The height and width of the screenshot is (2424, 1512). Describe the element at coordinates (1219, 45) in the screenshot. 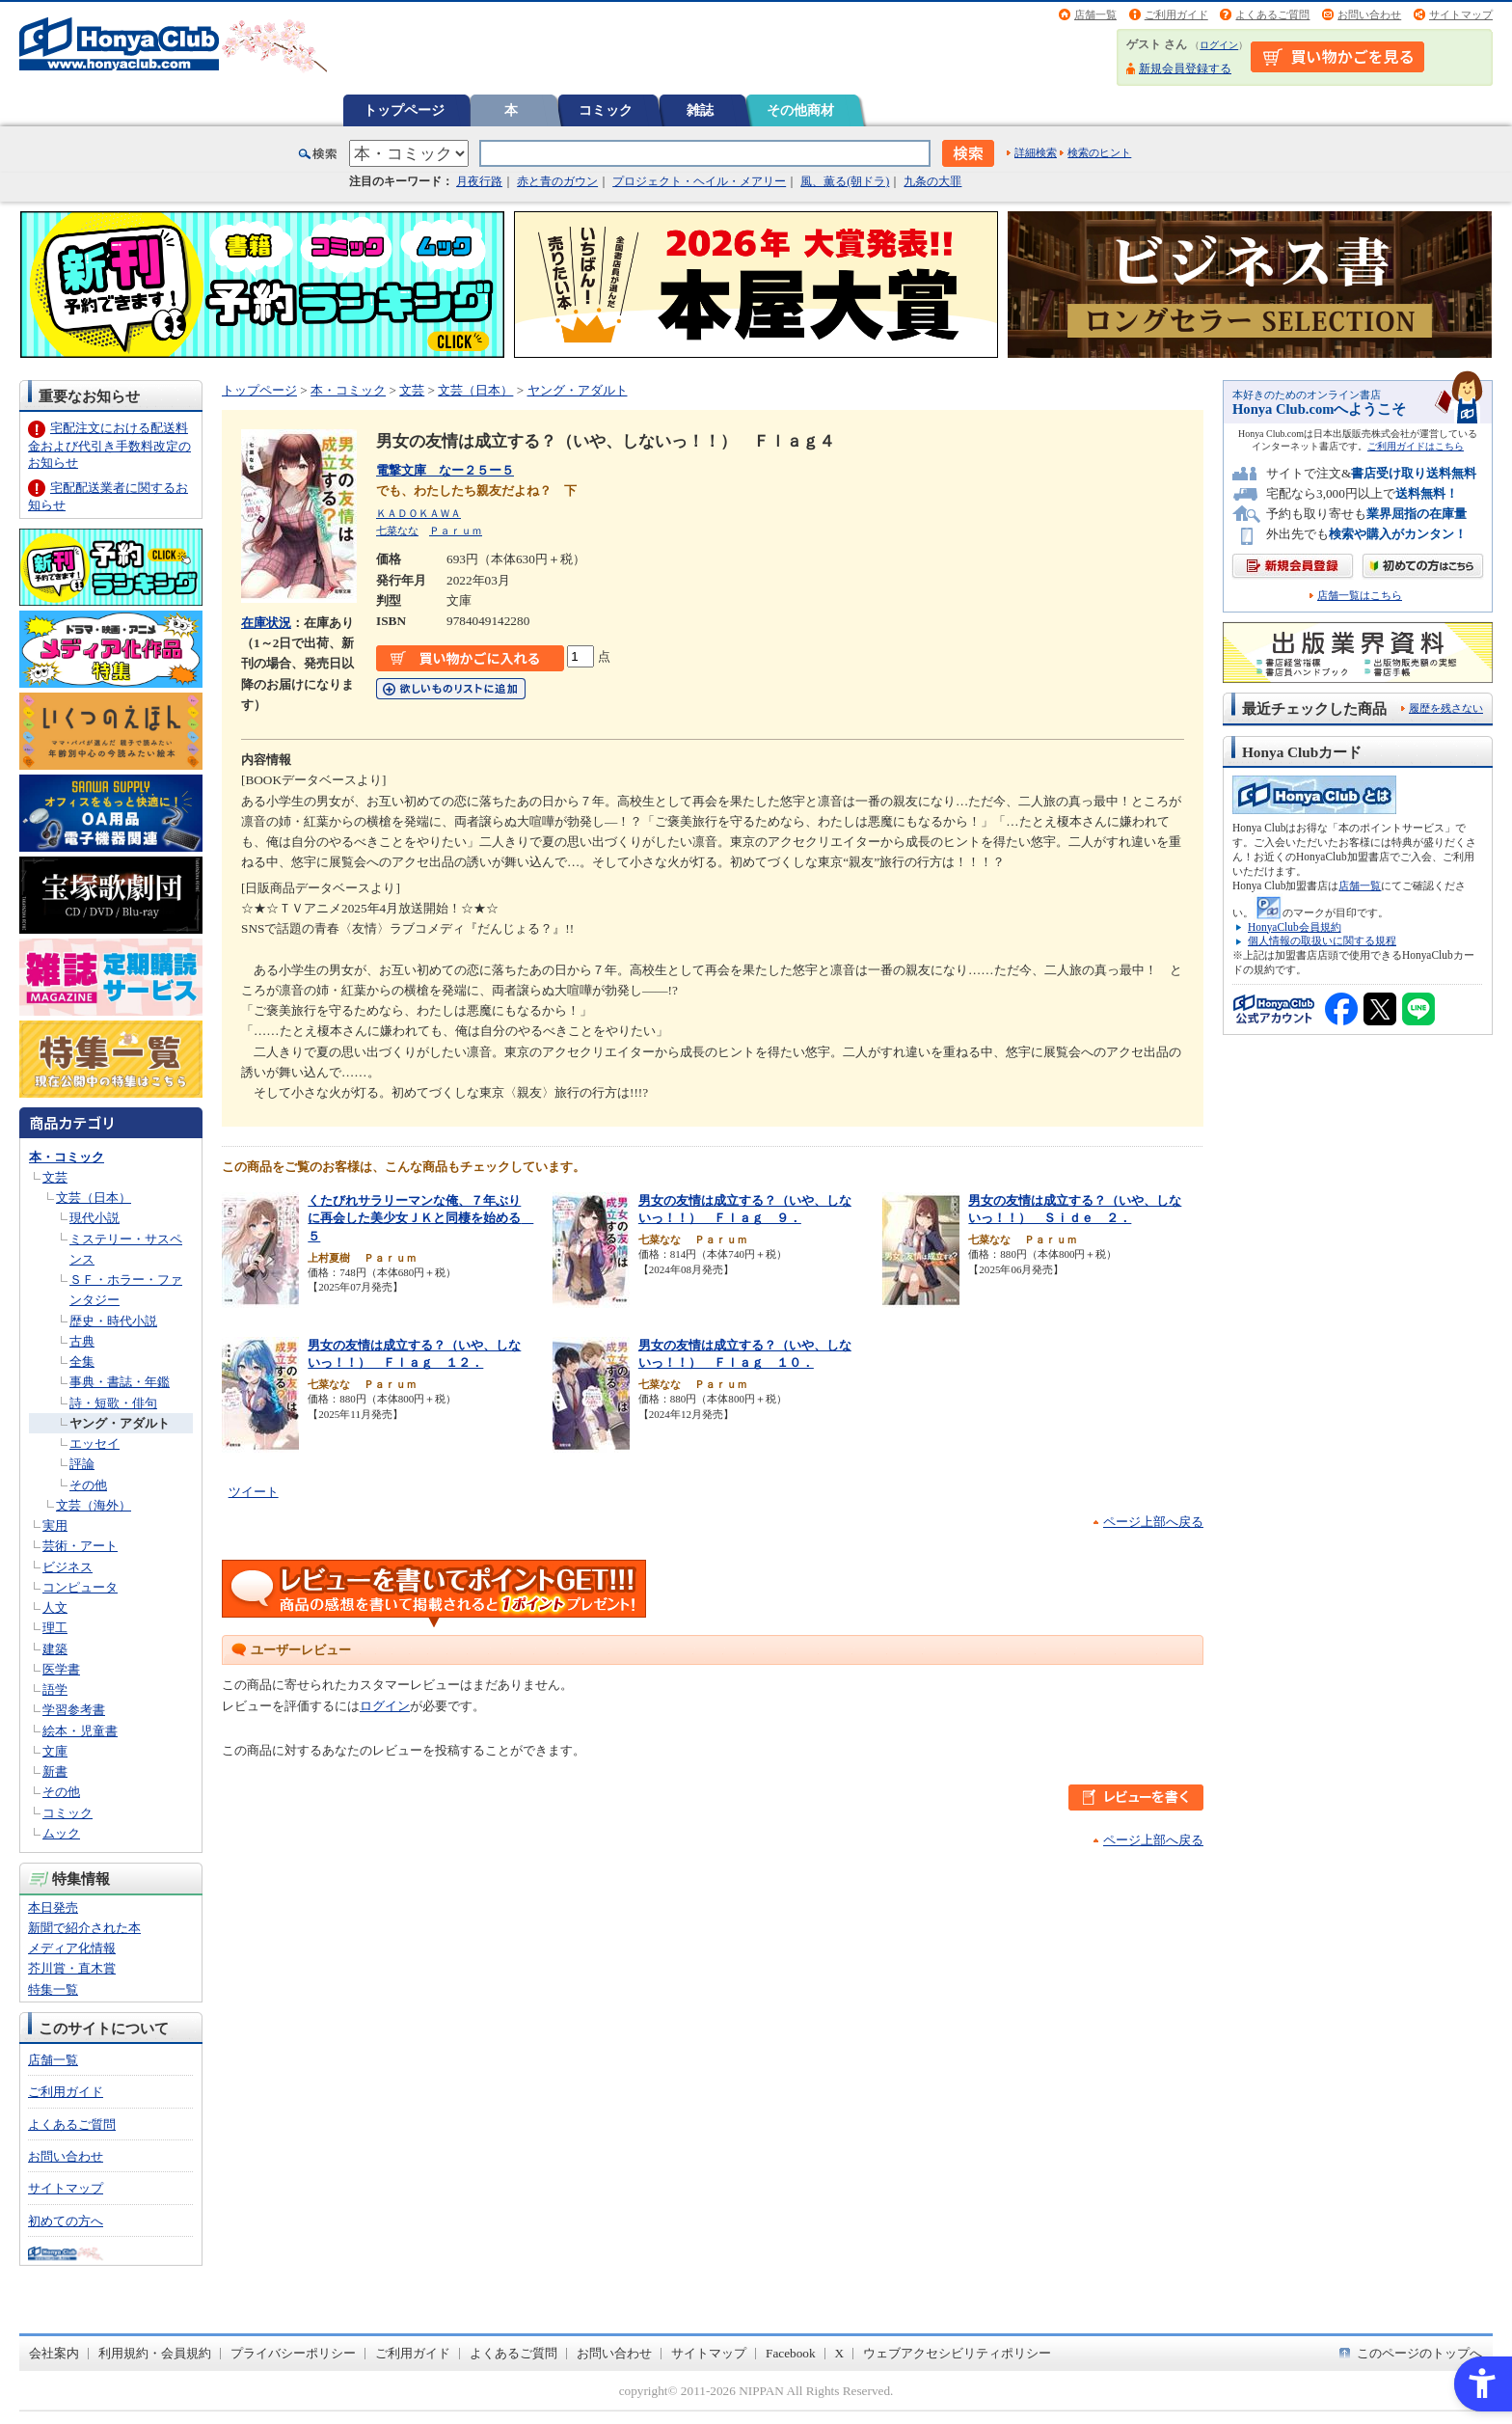

I see `ログイン` at that location.